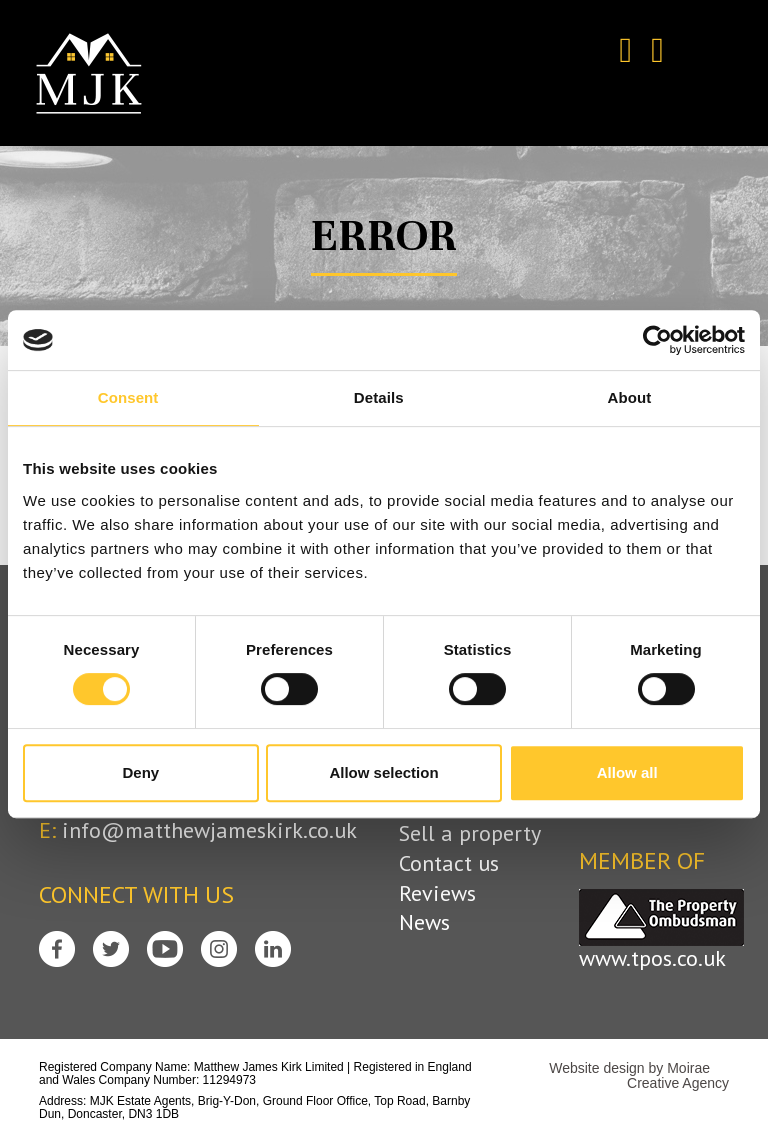 Image resolution: width=768 pixels, height=1128 pixels. What do you see at coordinates (140, 772) in the screenshot?
I see `Deny` at bounding box center [140, 772].